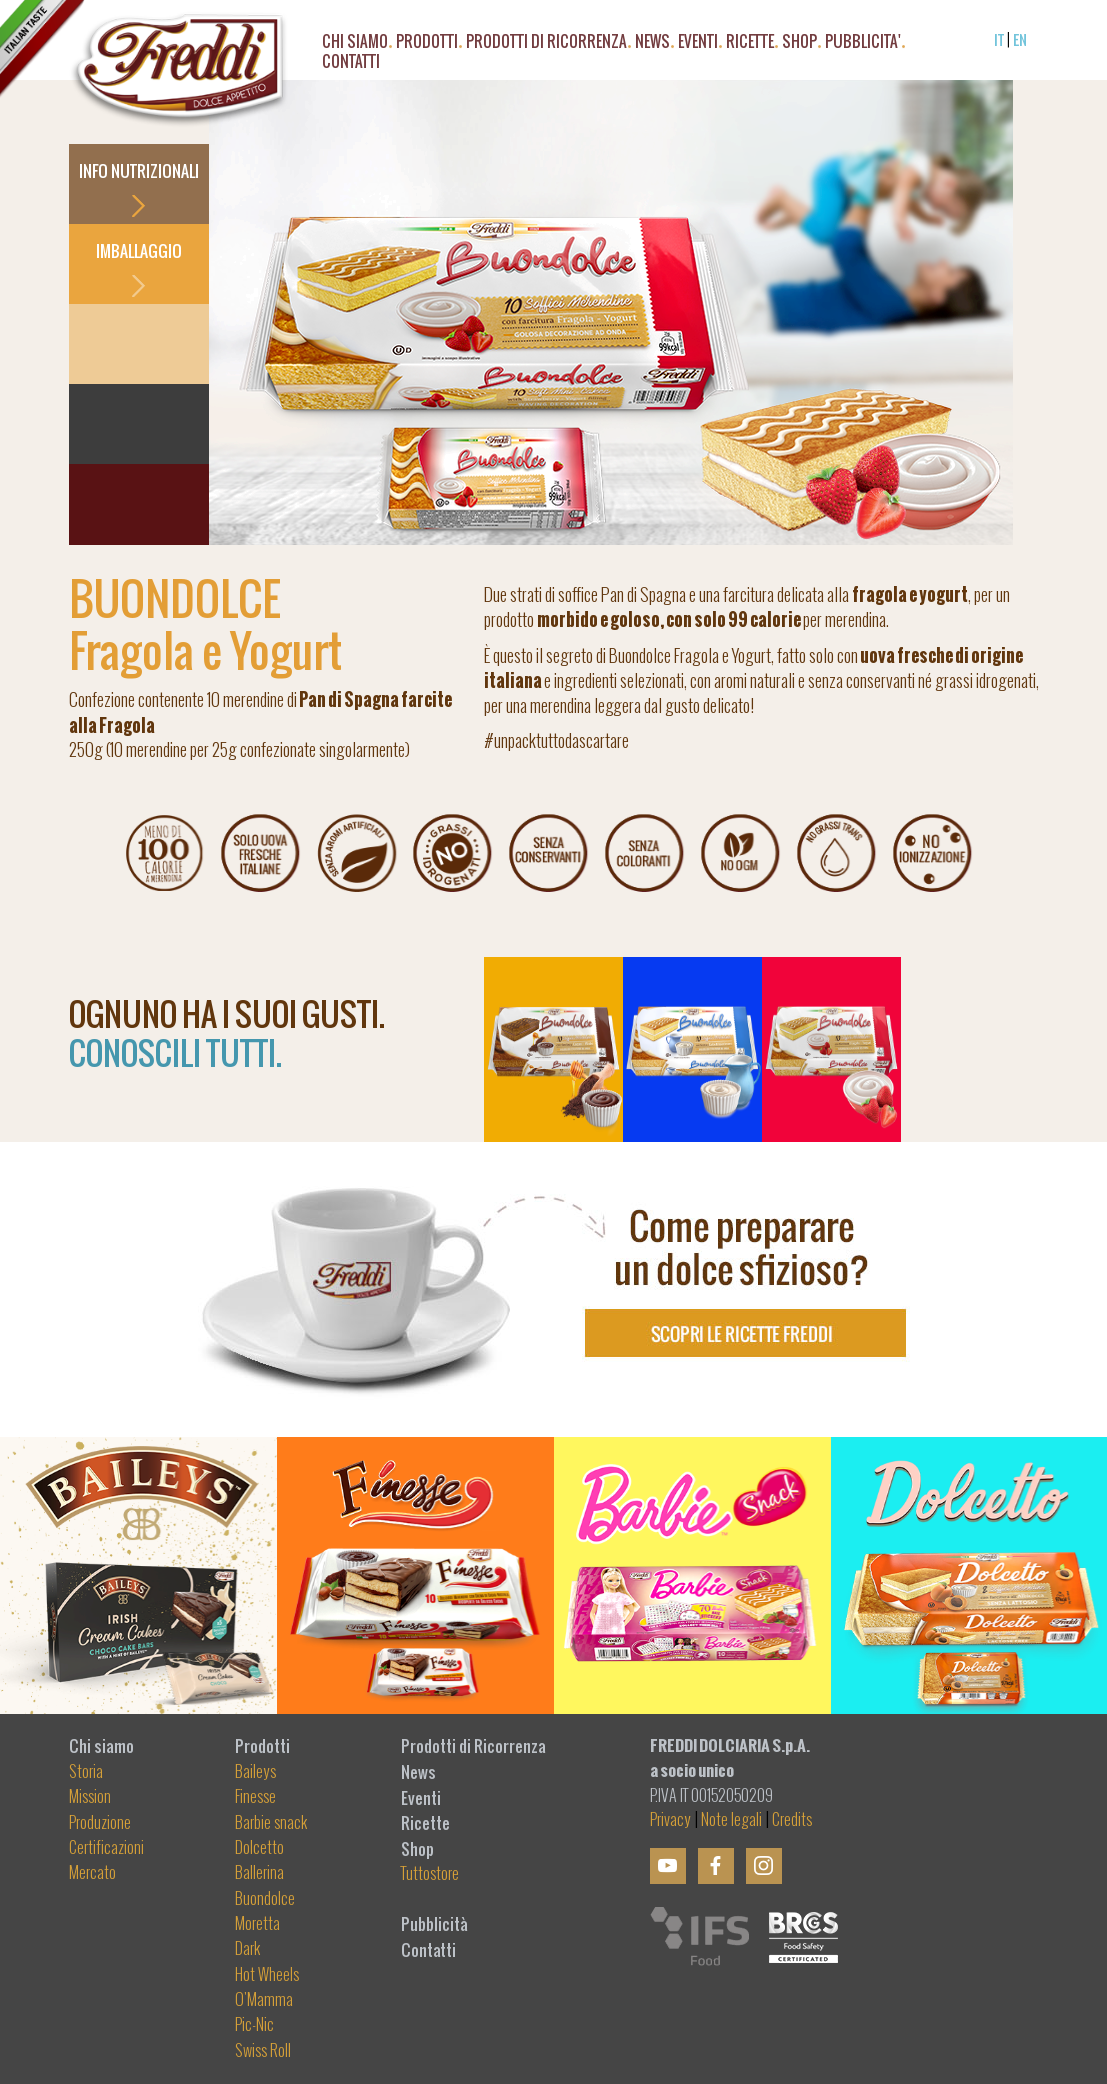 This screenshot has height=2084, width=1107. What do you see at coordinates (86, 1772) in the screenshot?
I see `Storia` at bounding box center [86, 1772].